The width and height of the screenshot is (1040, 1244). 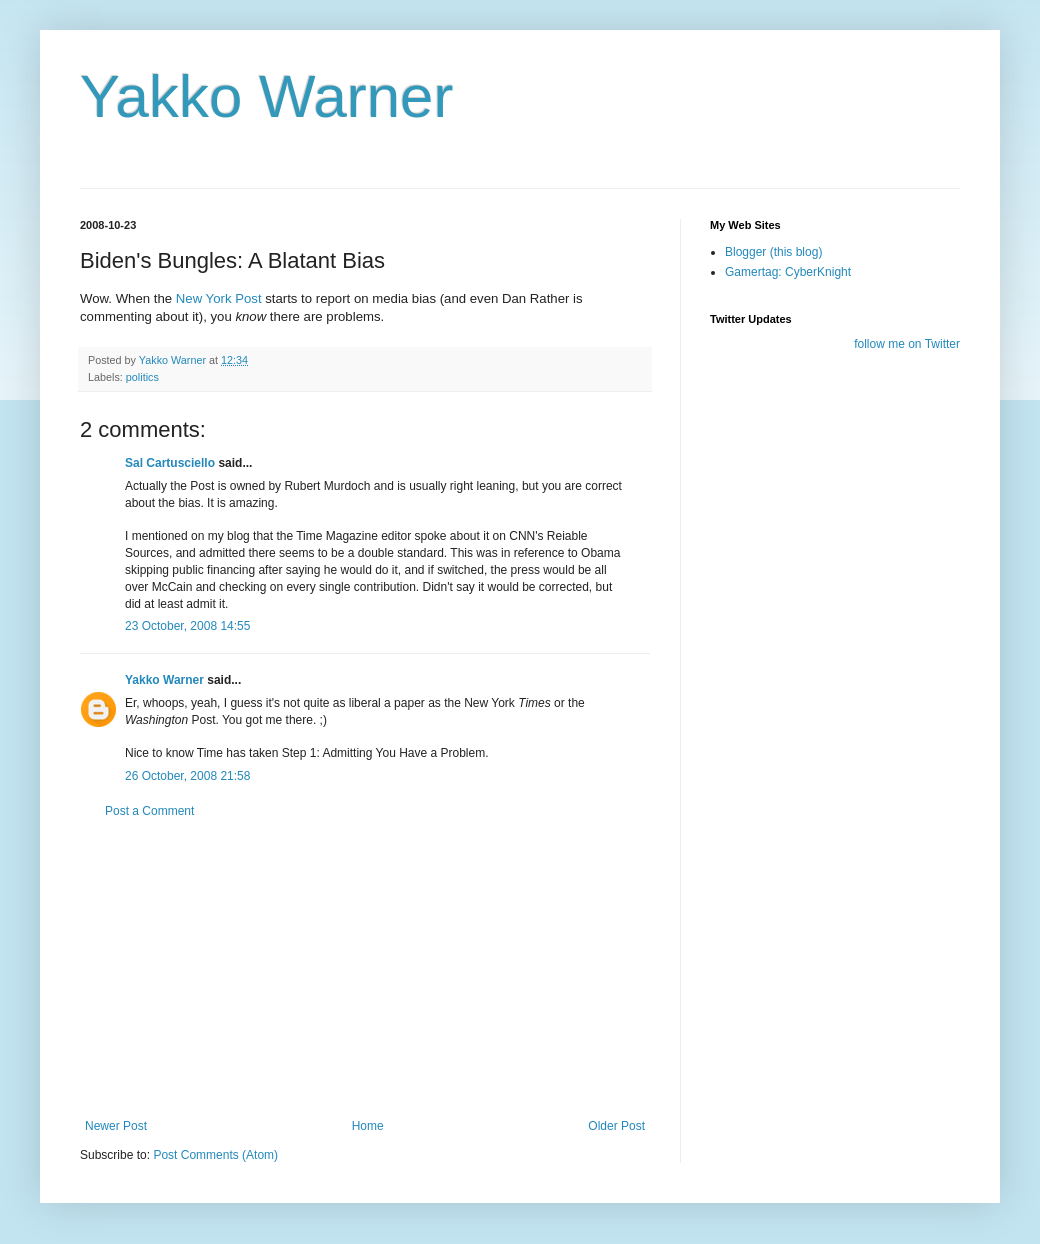 What do you see at coordinates (219, 298) in the screenshot?
I see `New York Post` at bounding box center [219, 298].